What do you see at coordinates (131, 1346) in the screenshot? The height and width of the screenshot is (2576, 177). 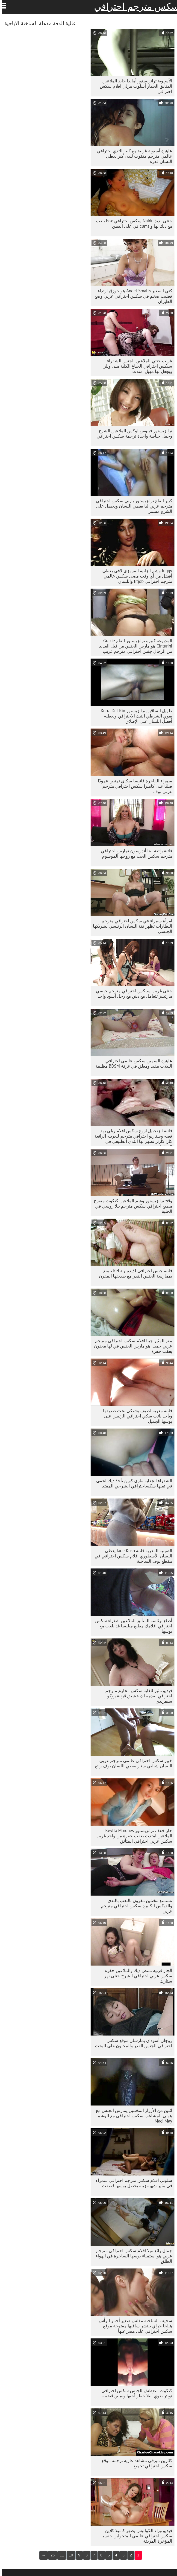 I see `مغر المثير جينا افلام سكس احترافي مترجم عربي جميل هو مارس الجنس في لها مجنون بعقب حفرة` at bounding box center [131, 1346].